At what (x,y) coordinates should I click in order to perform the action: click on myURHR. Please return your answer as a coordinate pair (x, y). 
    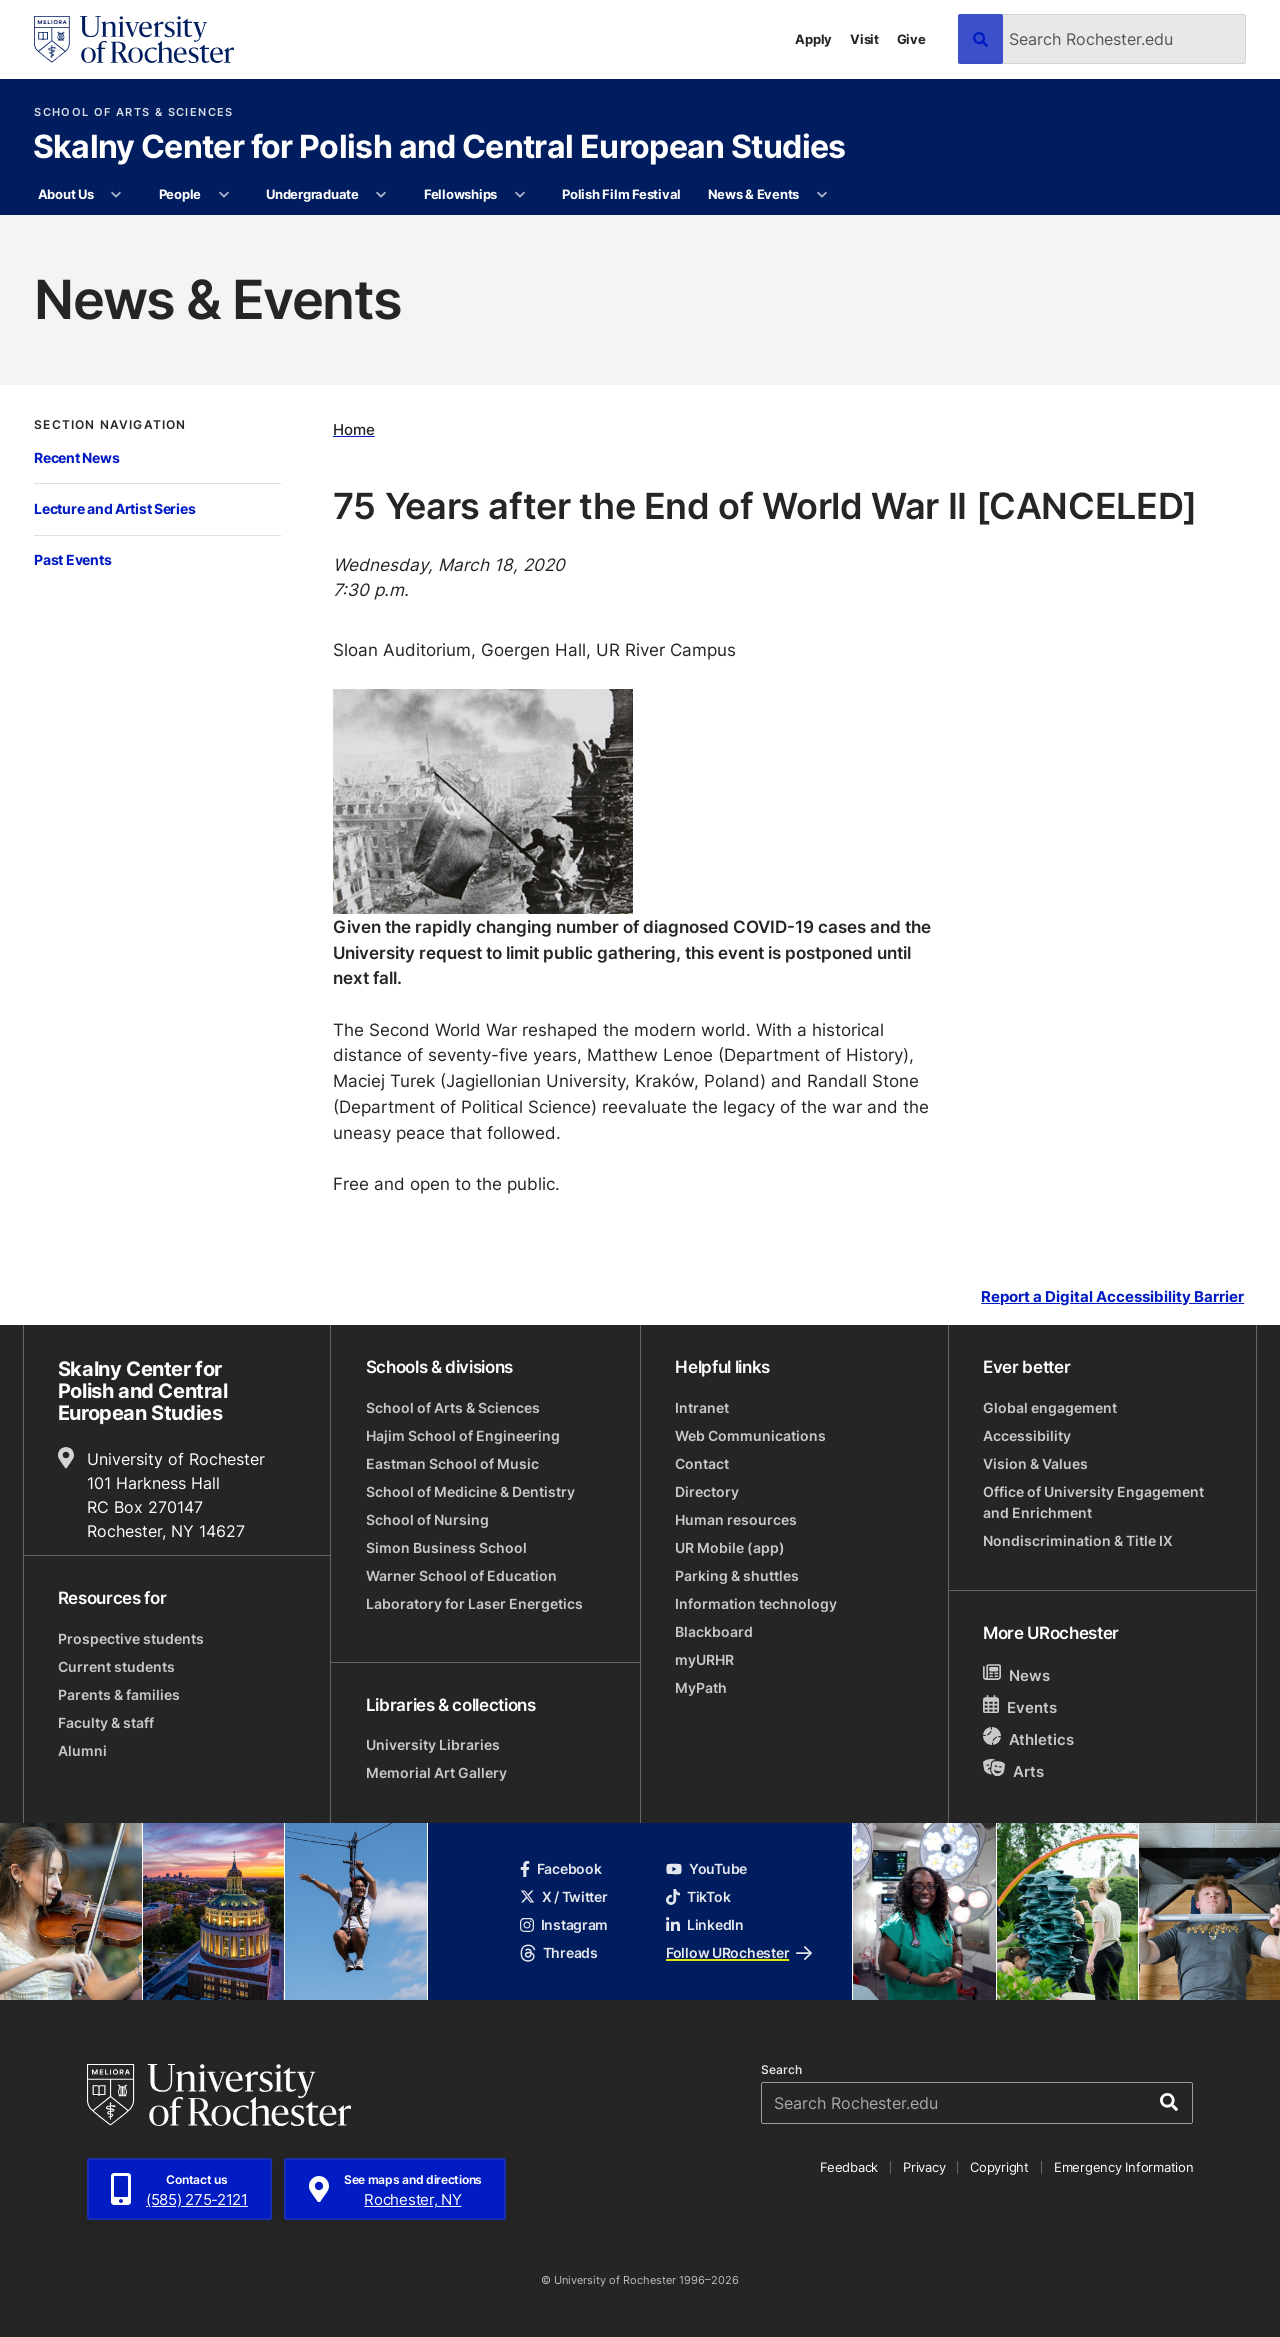
    Looking at the image, I should click on (704, 1659).